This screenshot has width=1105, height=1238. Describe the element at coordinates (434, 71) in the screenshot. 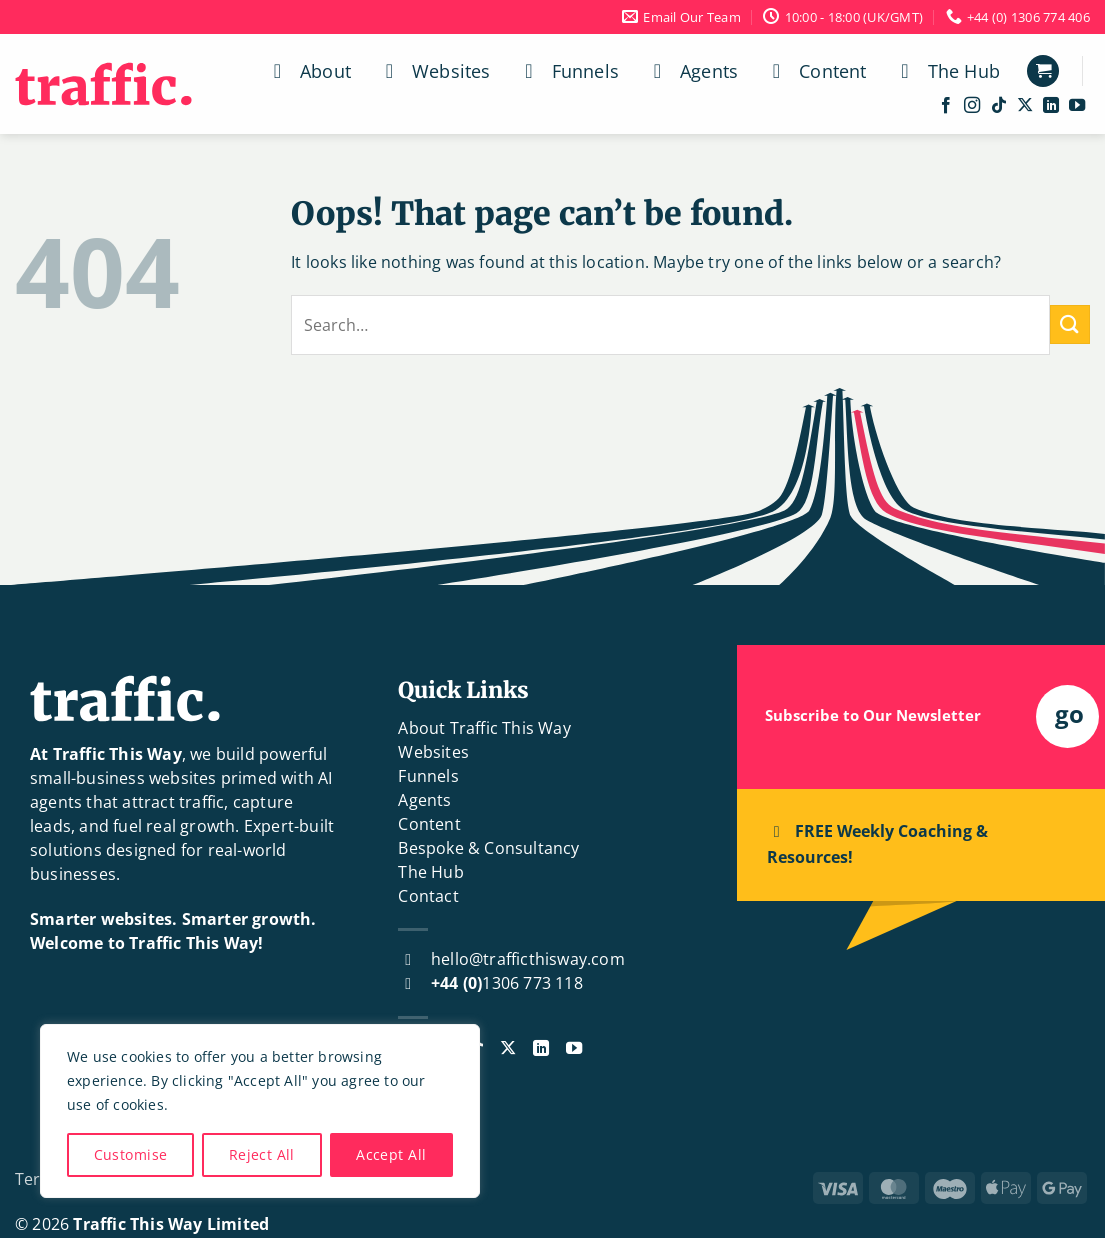

I see `Websites` at that location.